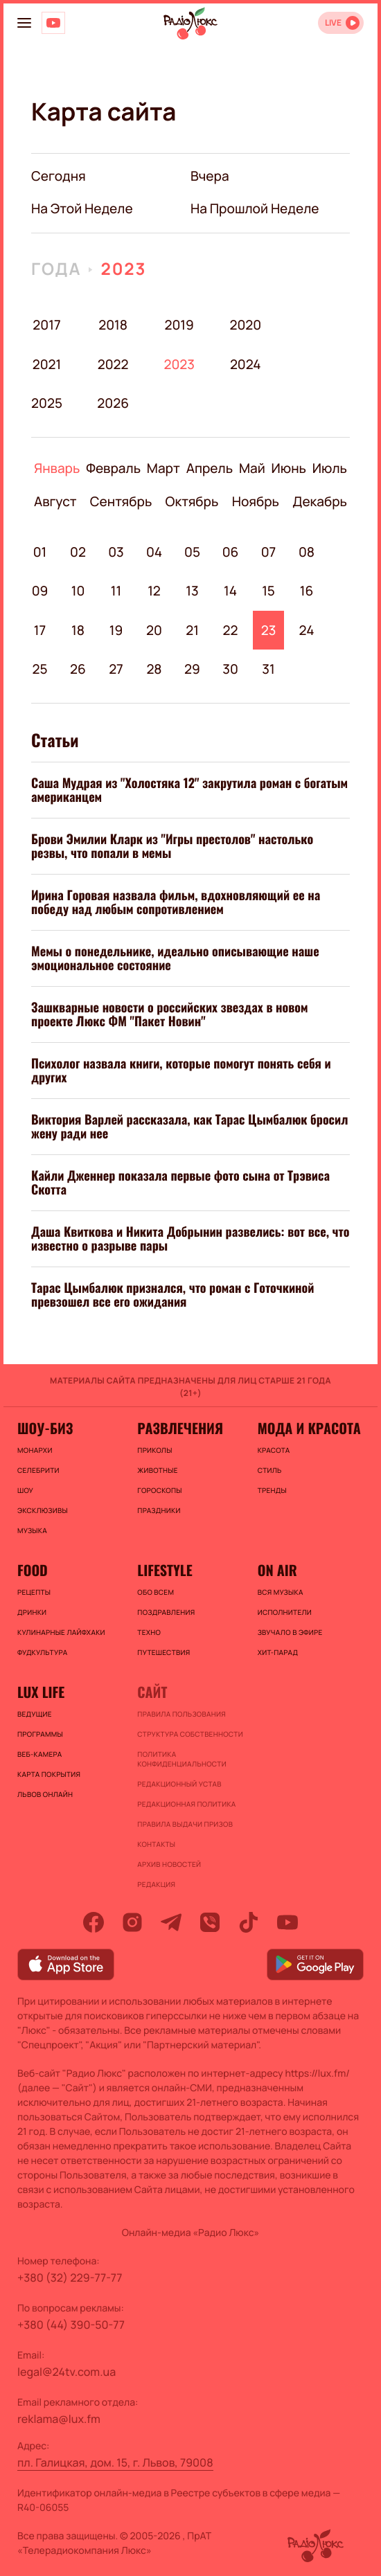 This screenshot has height=2576, width=381. I want to click on Lifestyle, so click(164, 1570).